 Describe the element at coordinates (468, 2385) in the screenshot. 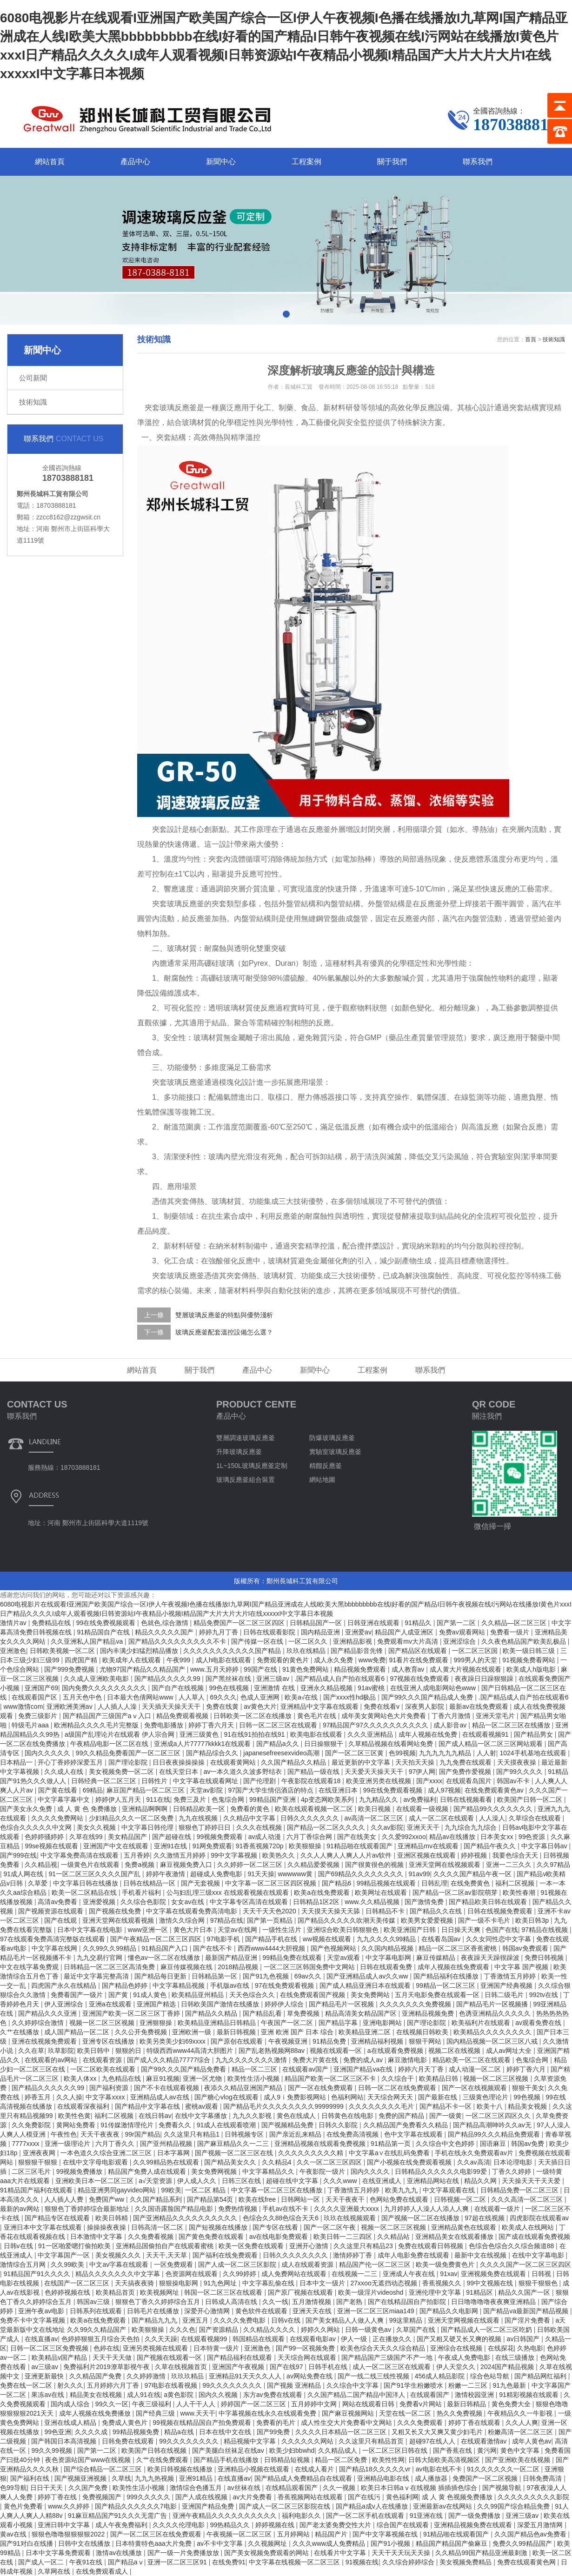

I see `粉嫩一二三区` at that location.